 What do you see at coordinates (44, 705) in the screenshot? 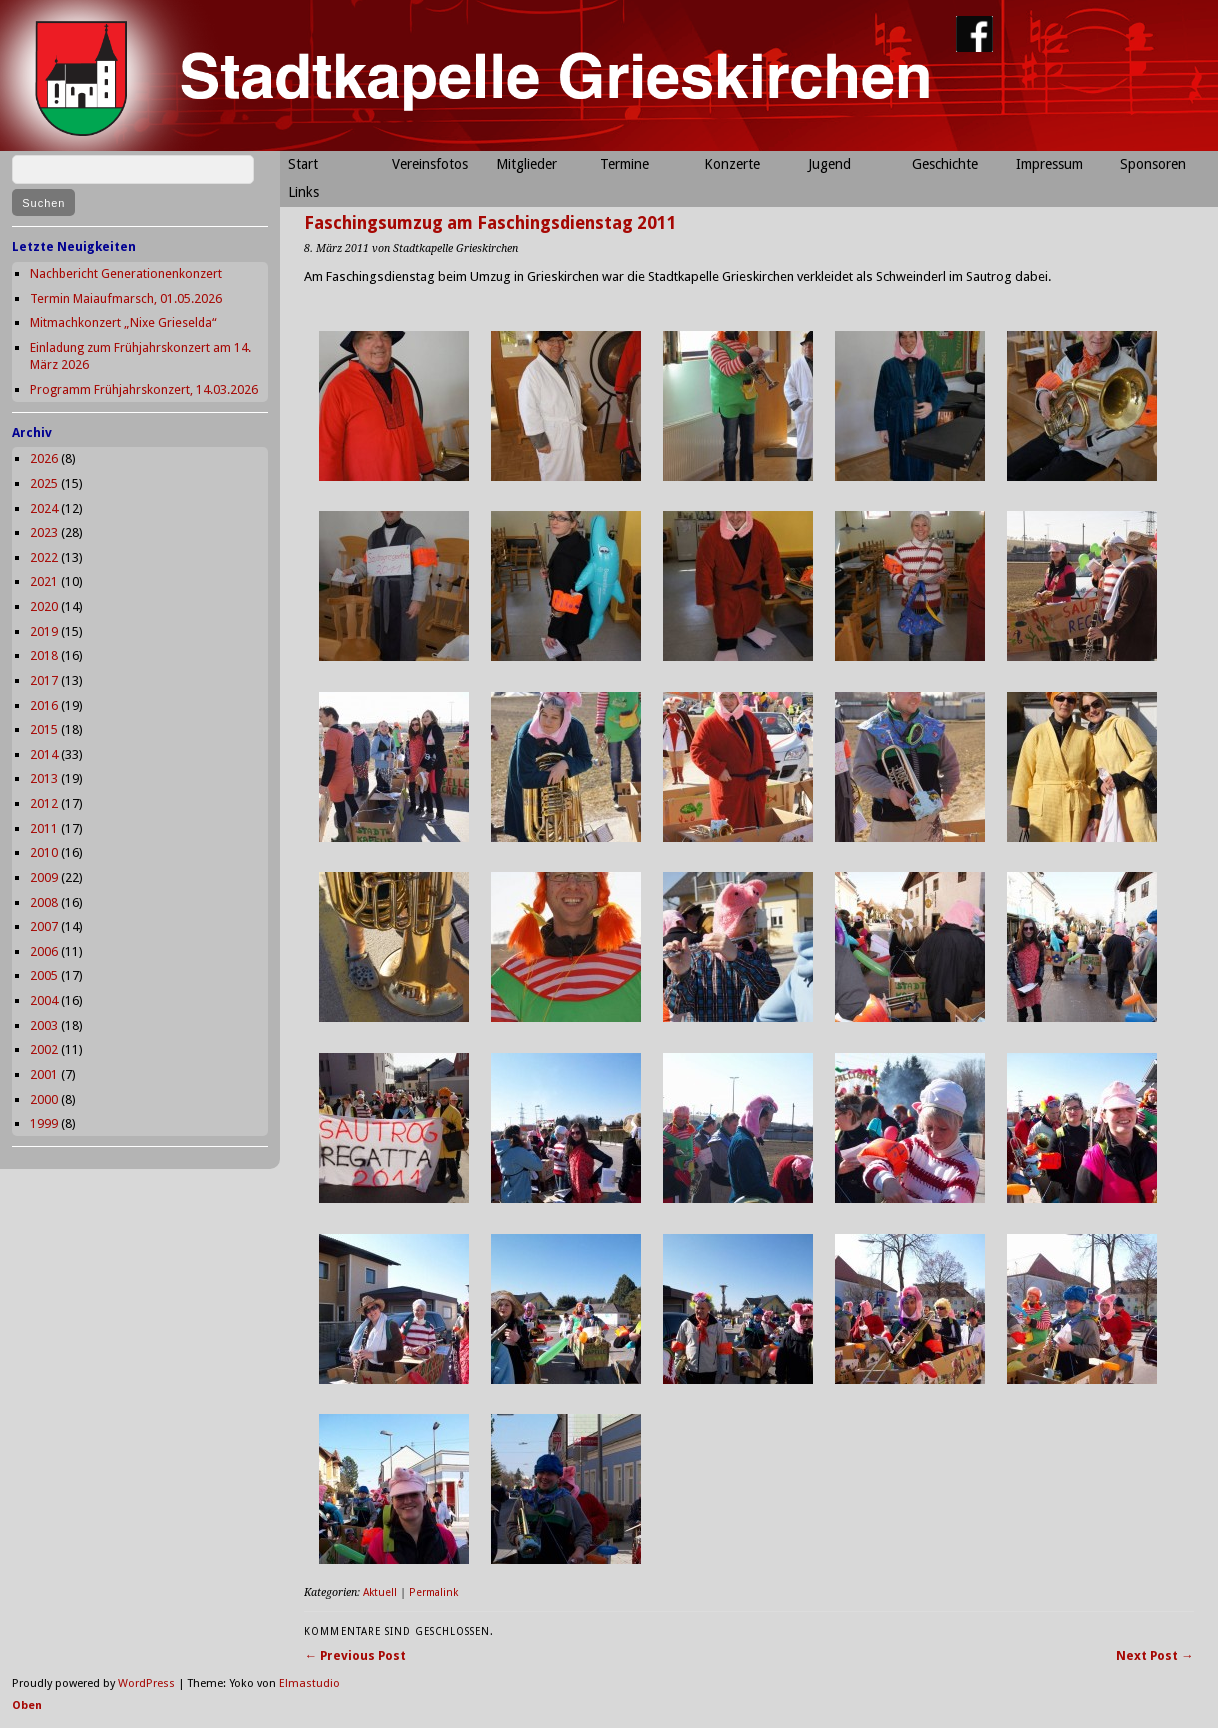
I see `2016` at bounding box center [44, 705].